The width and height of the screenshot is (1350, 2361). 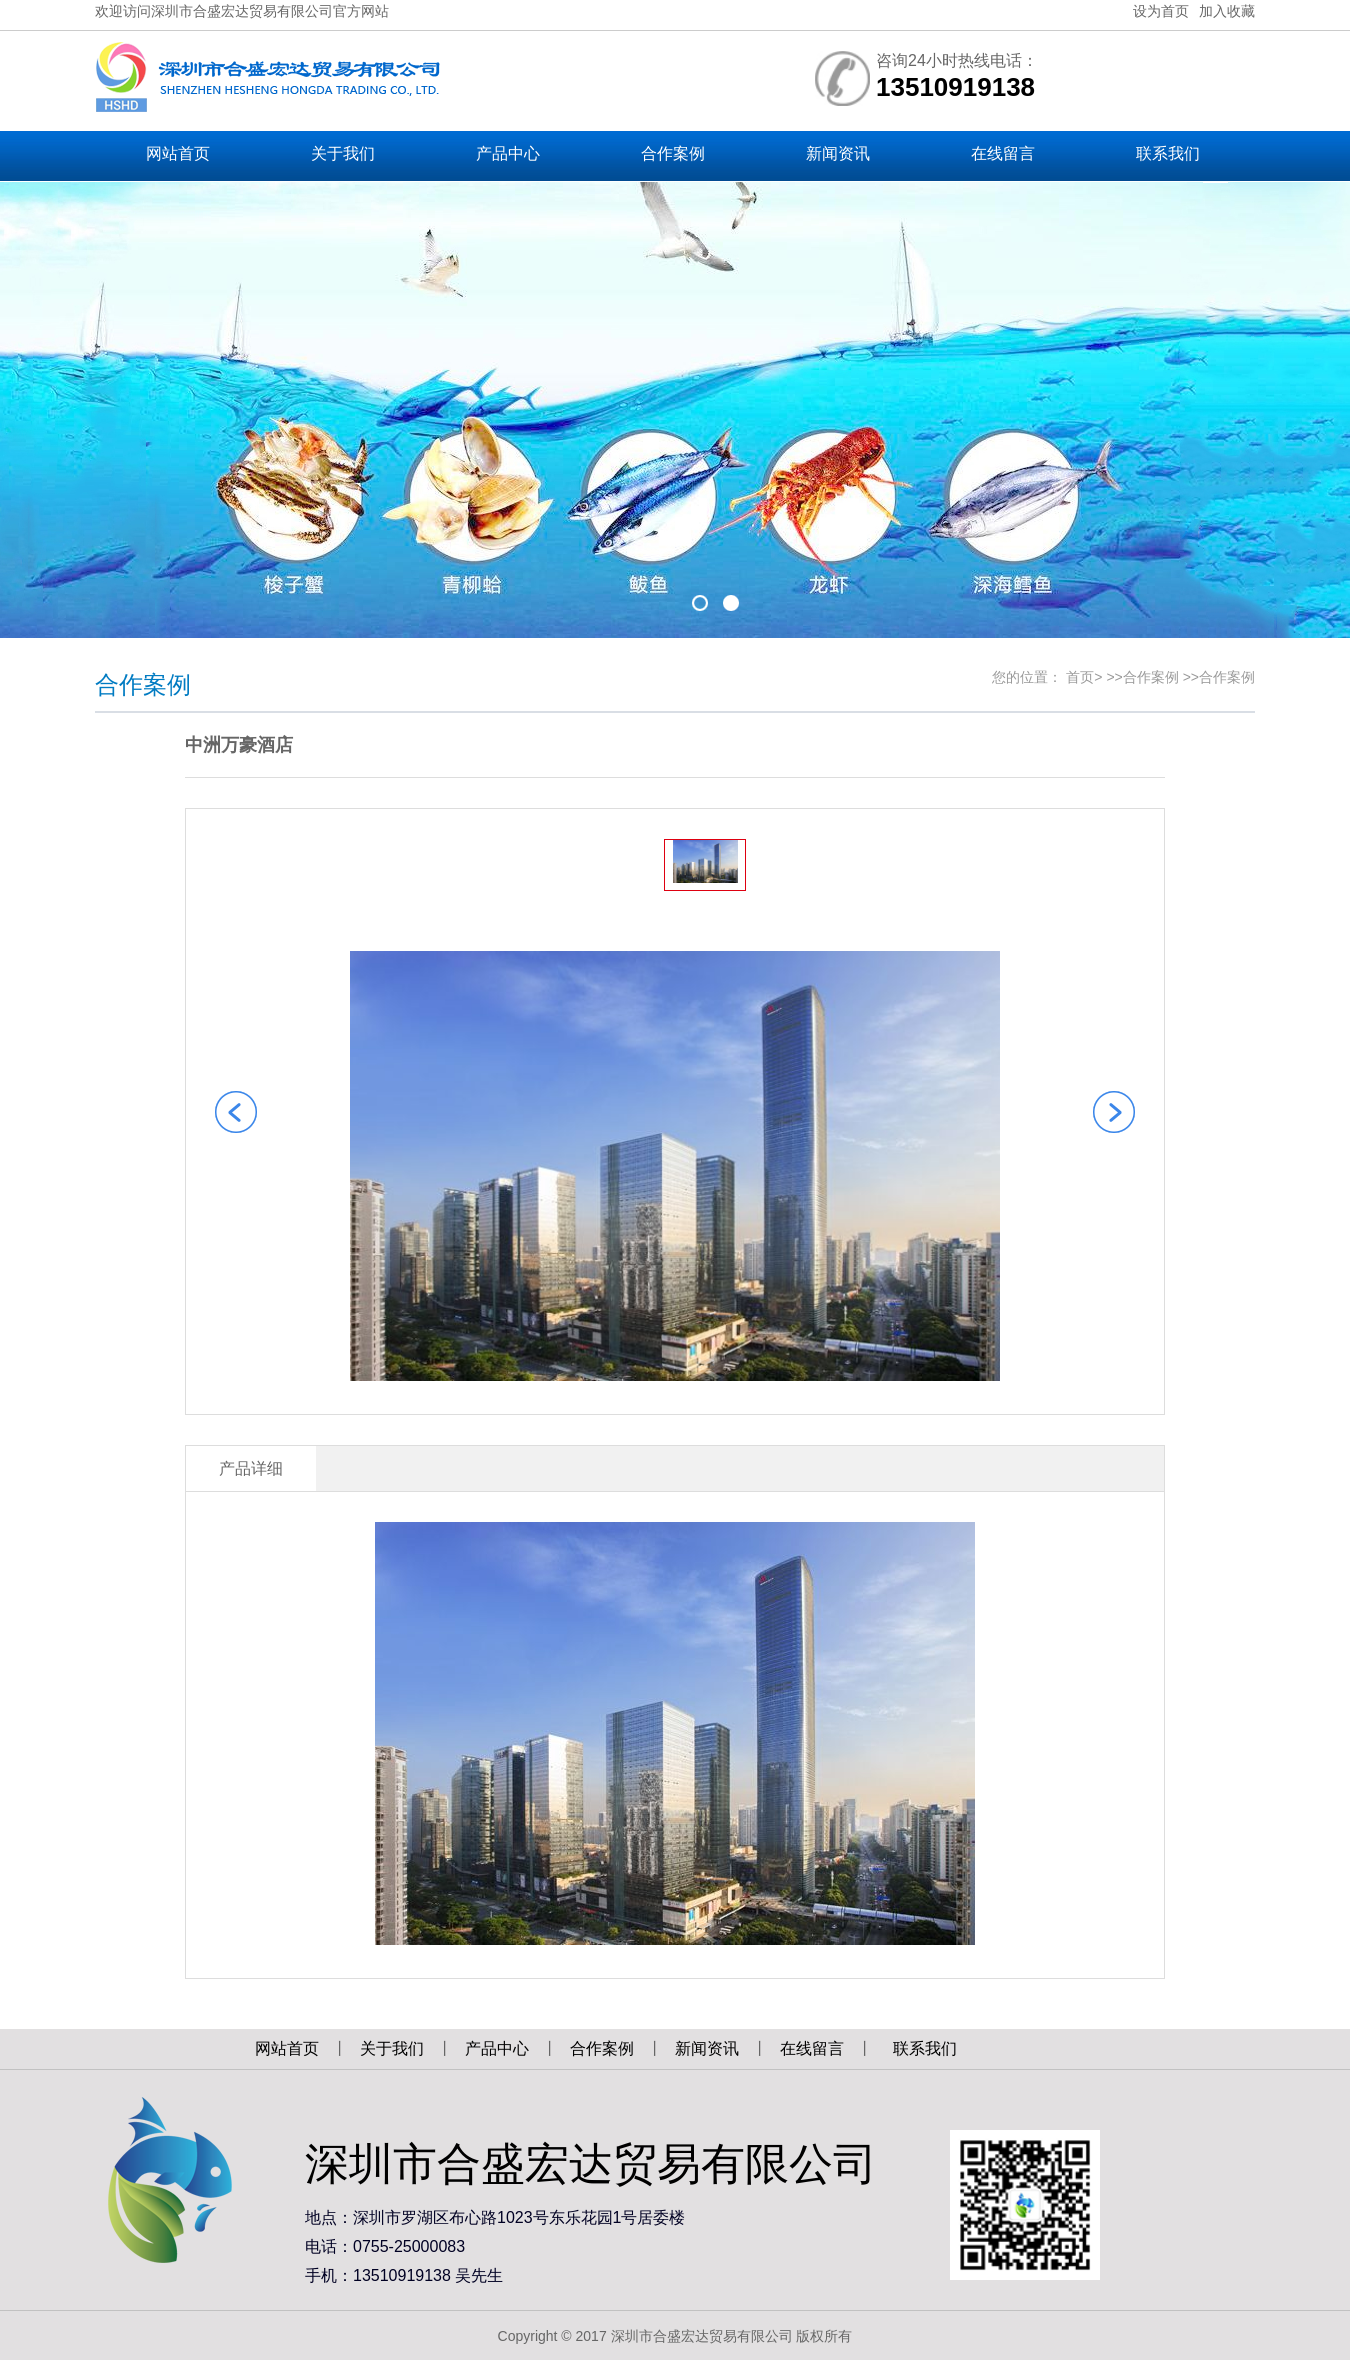 I want to click on 网站首页, so click(x=287, y=2048).